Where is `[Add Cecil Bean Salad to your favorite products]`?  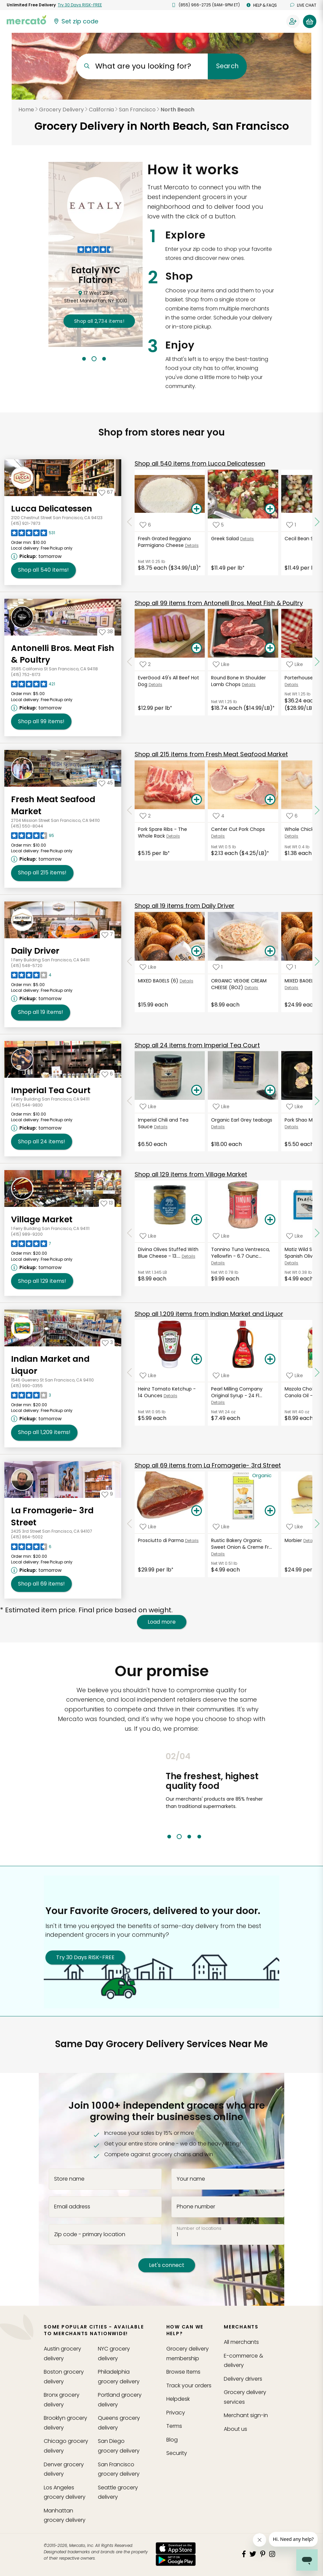
[Add Cecil Bean Salad to your favorite products] is located at coordinates (291, 525).